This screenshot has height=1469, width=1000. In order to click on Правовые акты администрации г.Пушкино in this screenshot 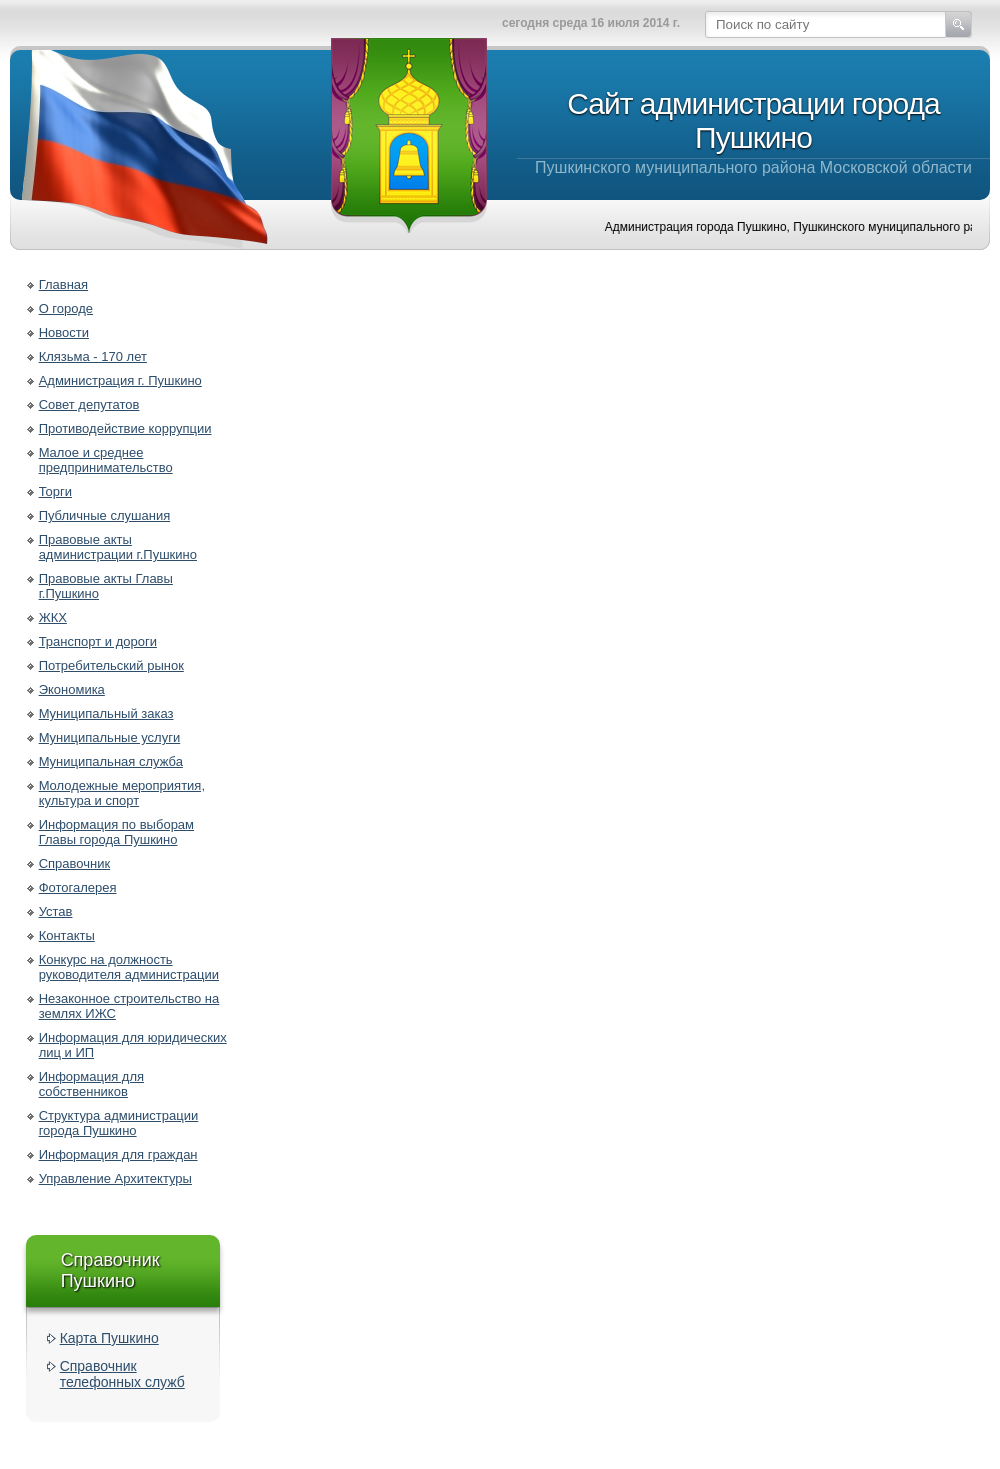, I will do `click(118, 547)`.